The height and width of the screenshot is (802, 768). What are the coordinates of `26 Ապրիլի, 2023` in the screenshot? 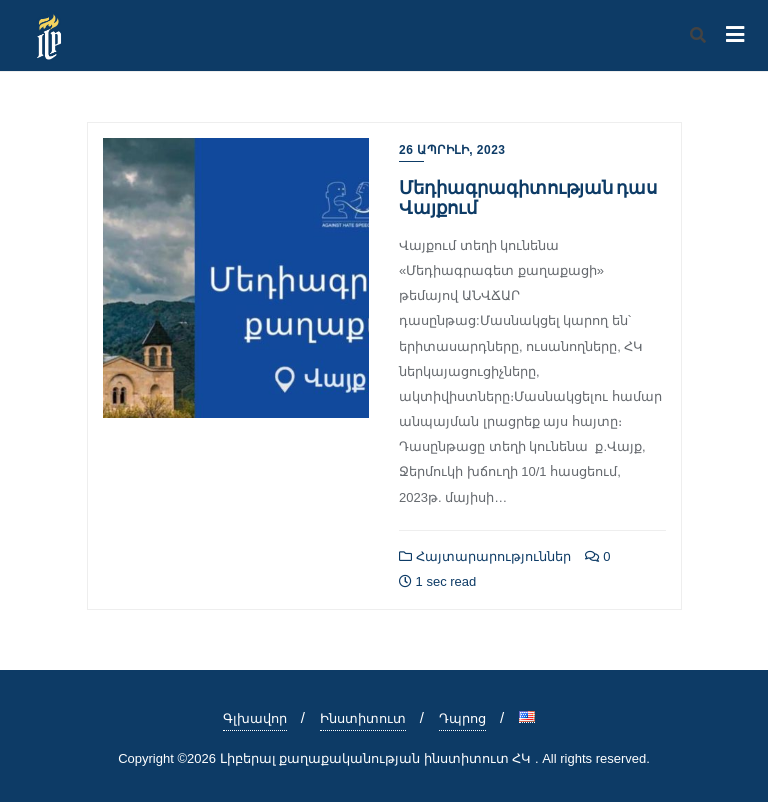 It's located at (452, 150).